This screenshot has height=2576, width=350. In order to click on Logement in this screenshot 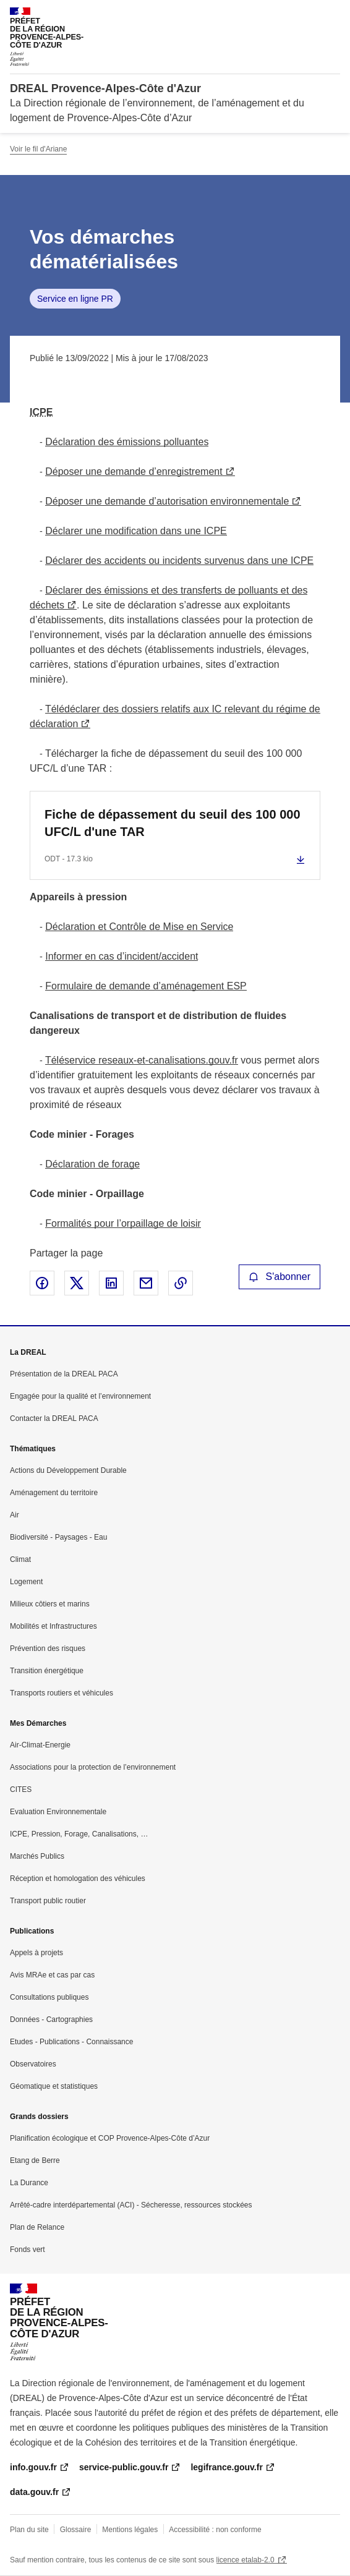, I will do `click(26, 1581)`.